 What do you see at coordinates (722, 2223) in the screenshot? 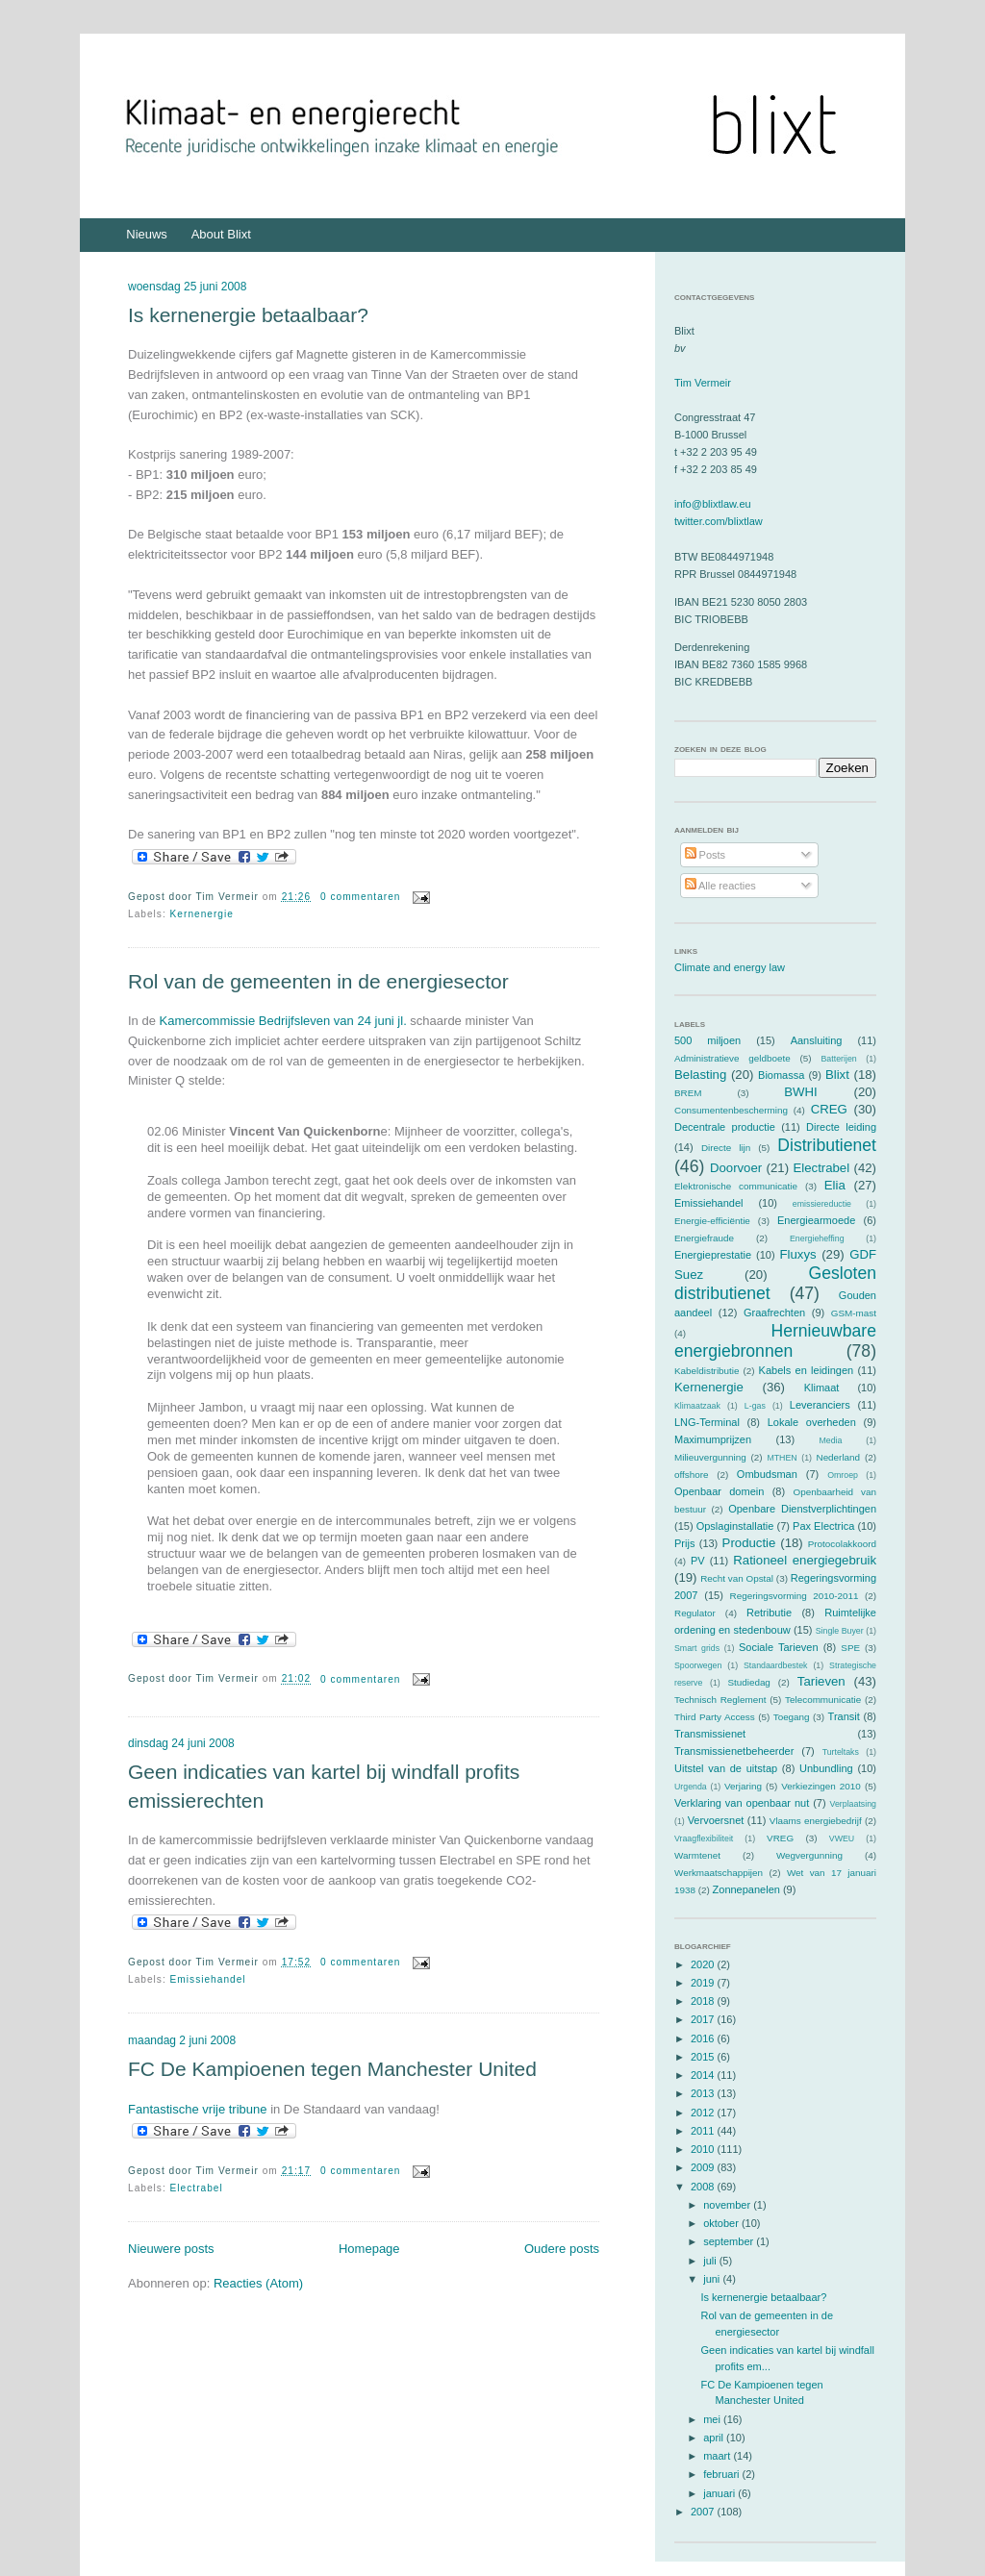
I see `oktober` at bounding box center [722, 2223].